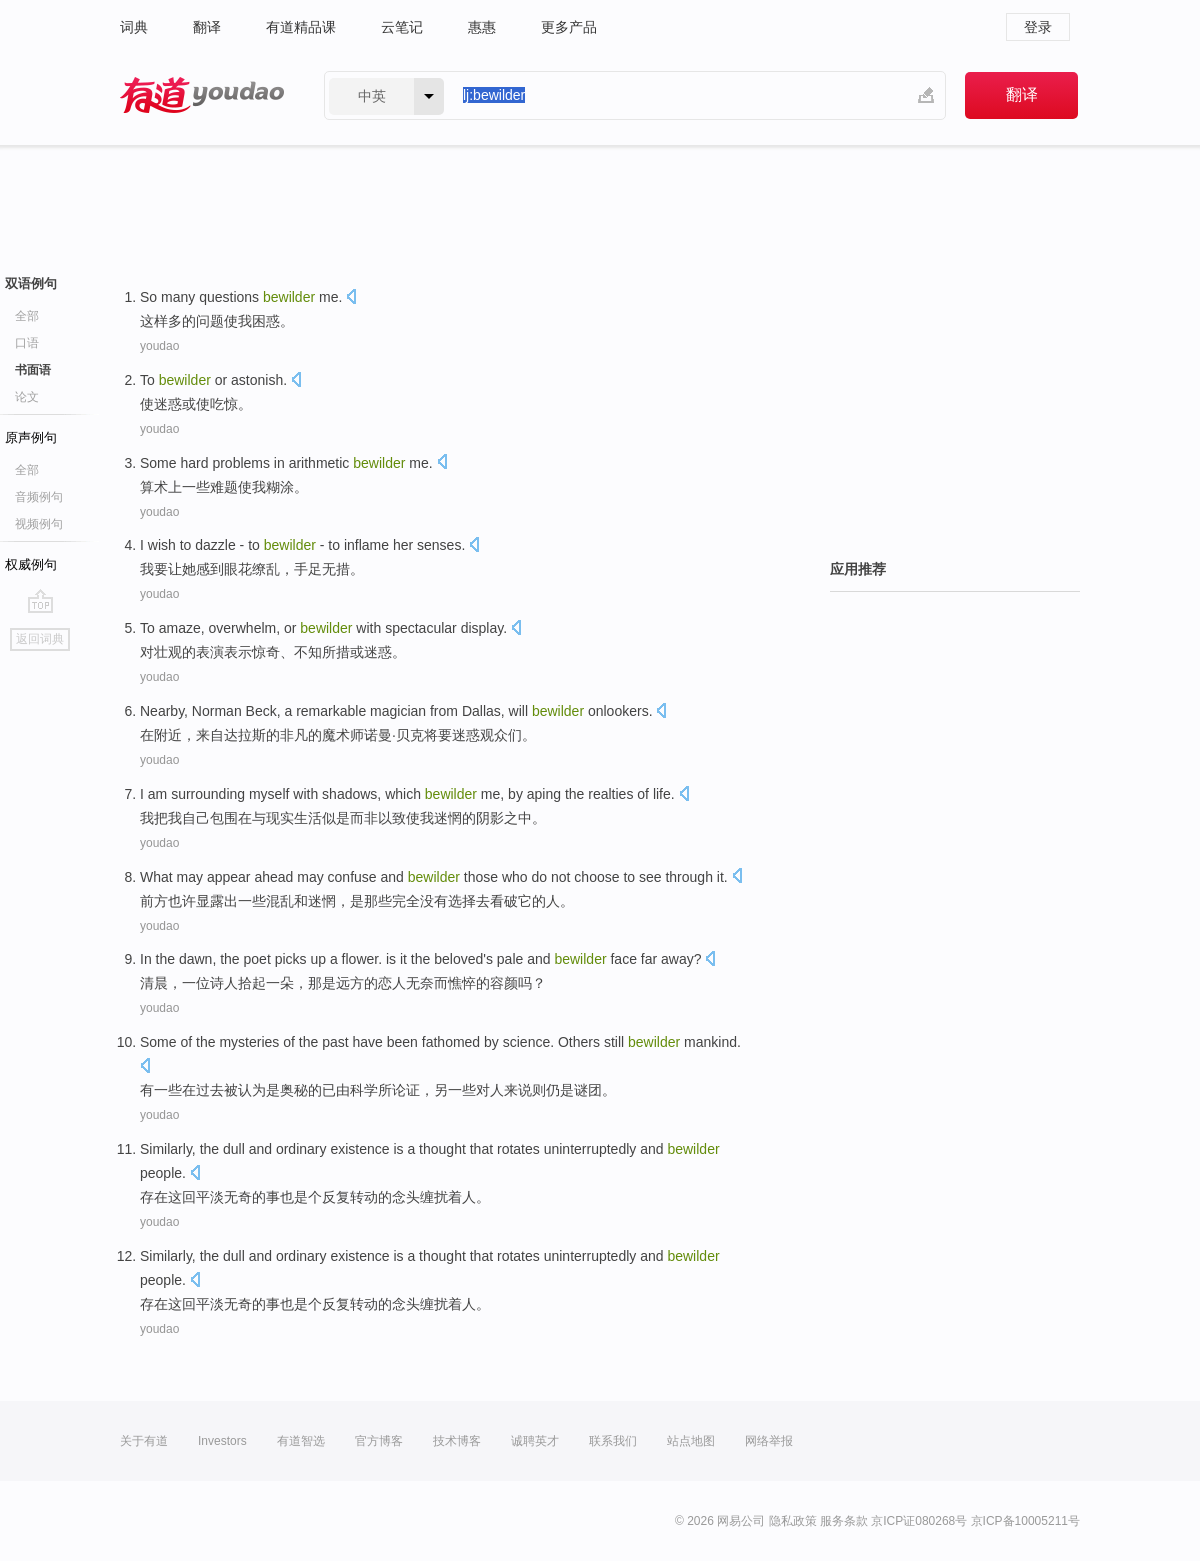 The height and width of the screenshot is (1561, 1200). What do you see at coordinates (134, 27) in the screenshot?
I see `词典` at bounding box center [134, 27].